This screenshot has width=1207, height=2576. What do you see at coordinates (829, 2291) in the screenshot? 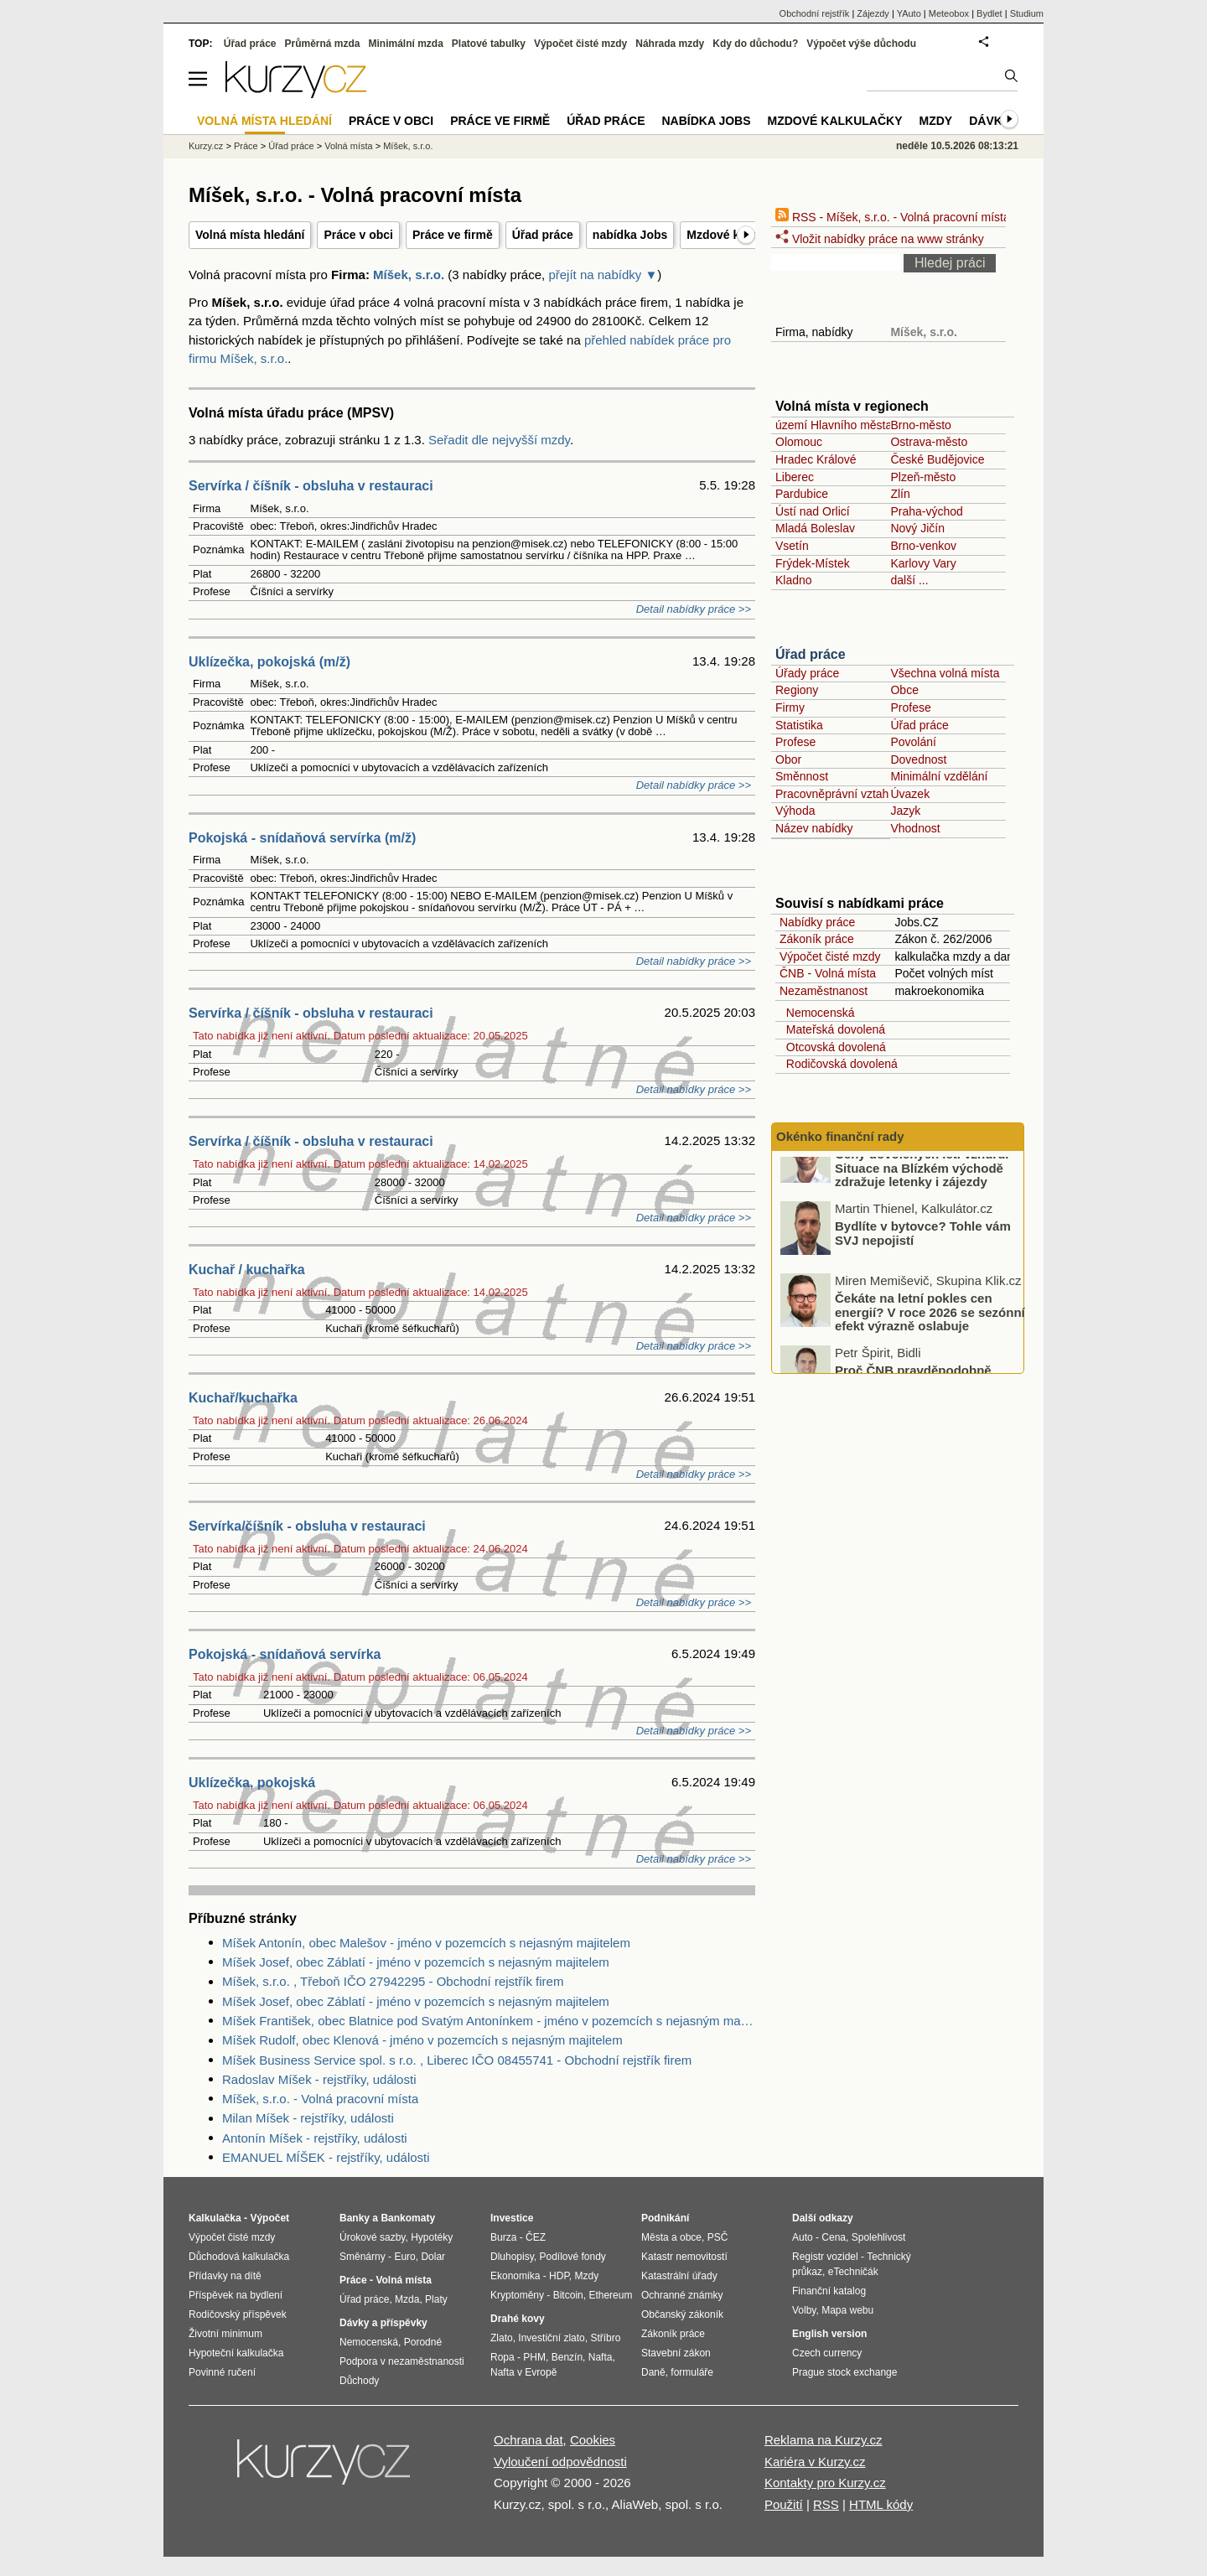
I see `Finanční katalog` at bounding box center [829, 2291].